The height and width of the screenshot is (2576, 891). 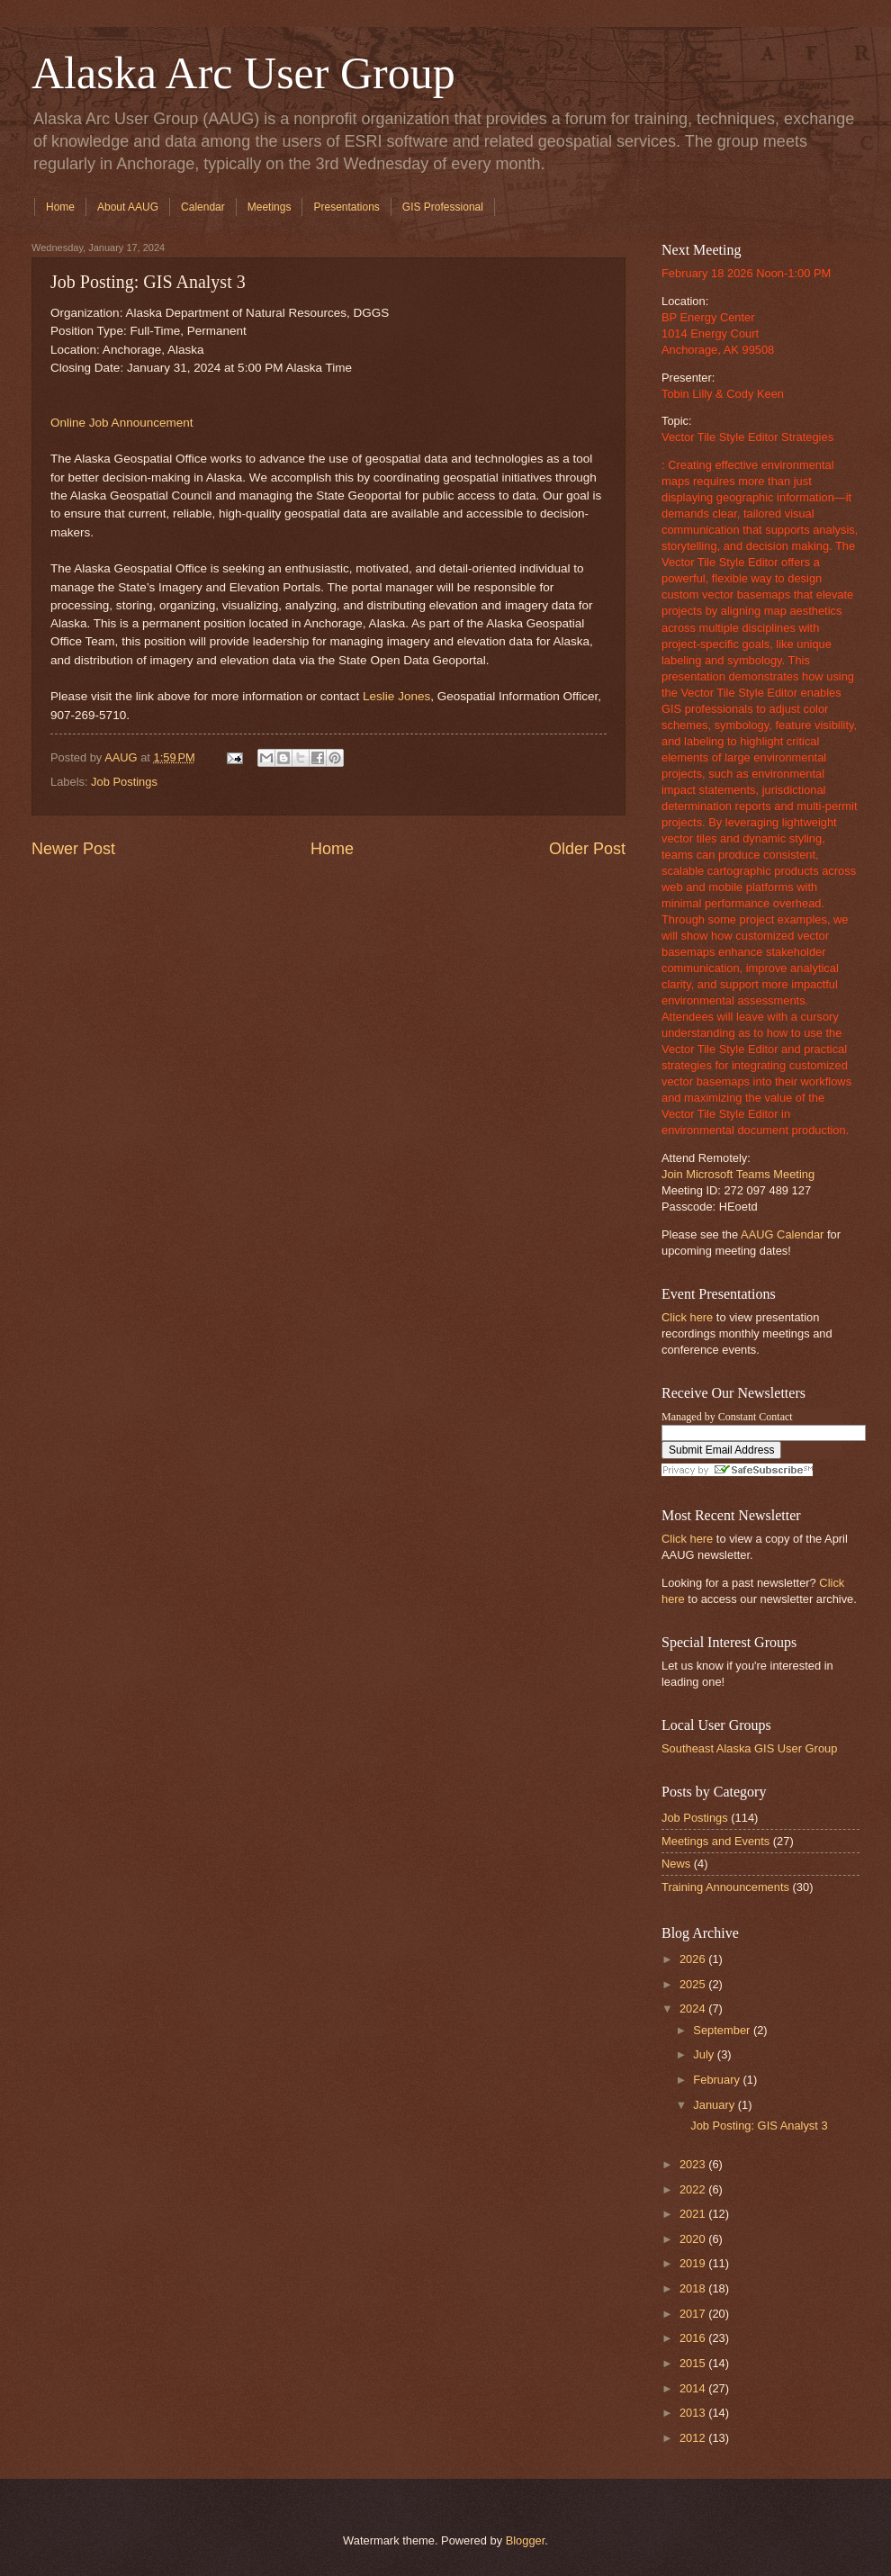 What do you see at coordinates (243, 73) in the screenshot?
I see `Alaska Arc User Group` at bounding box center [243, 73].